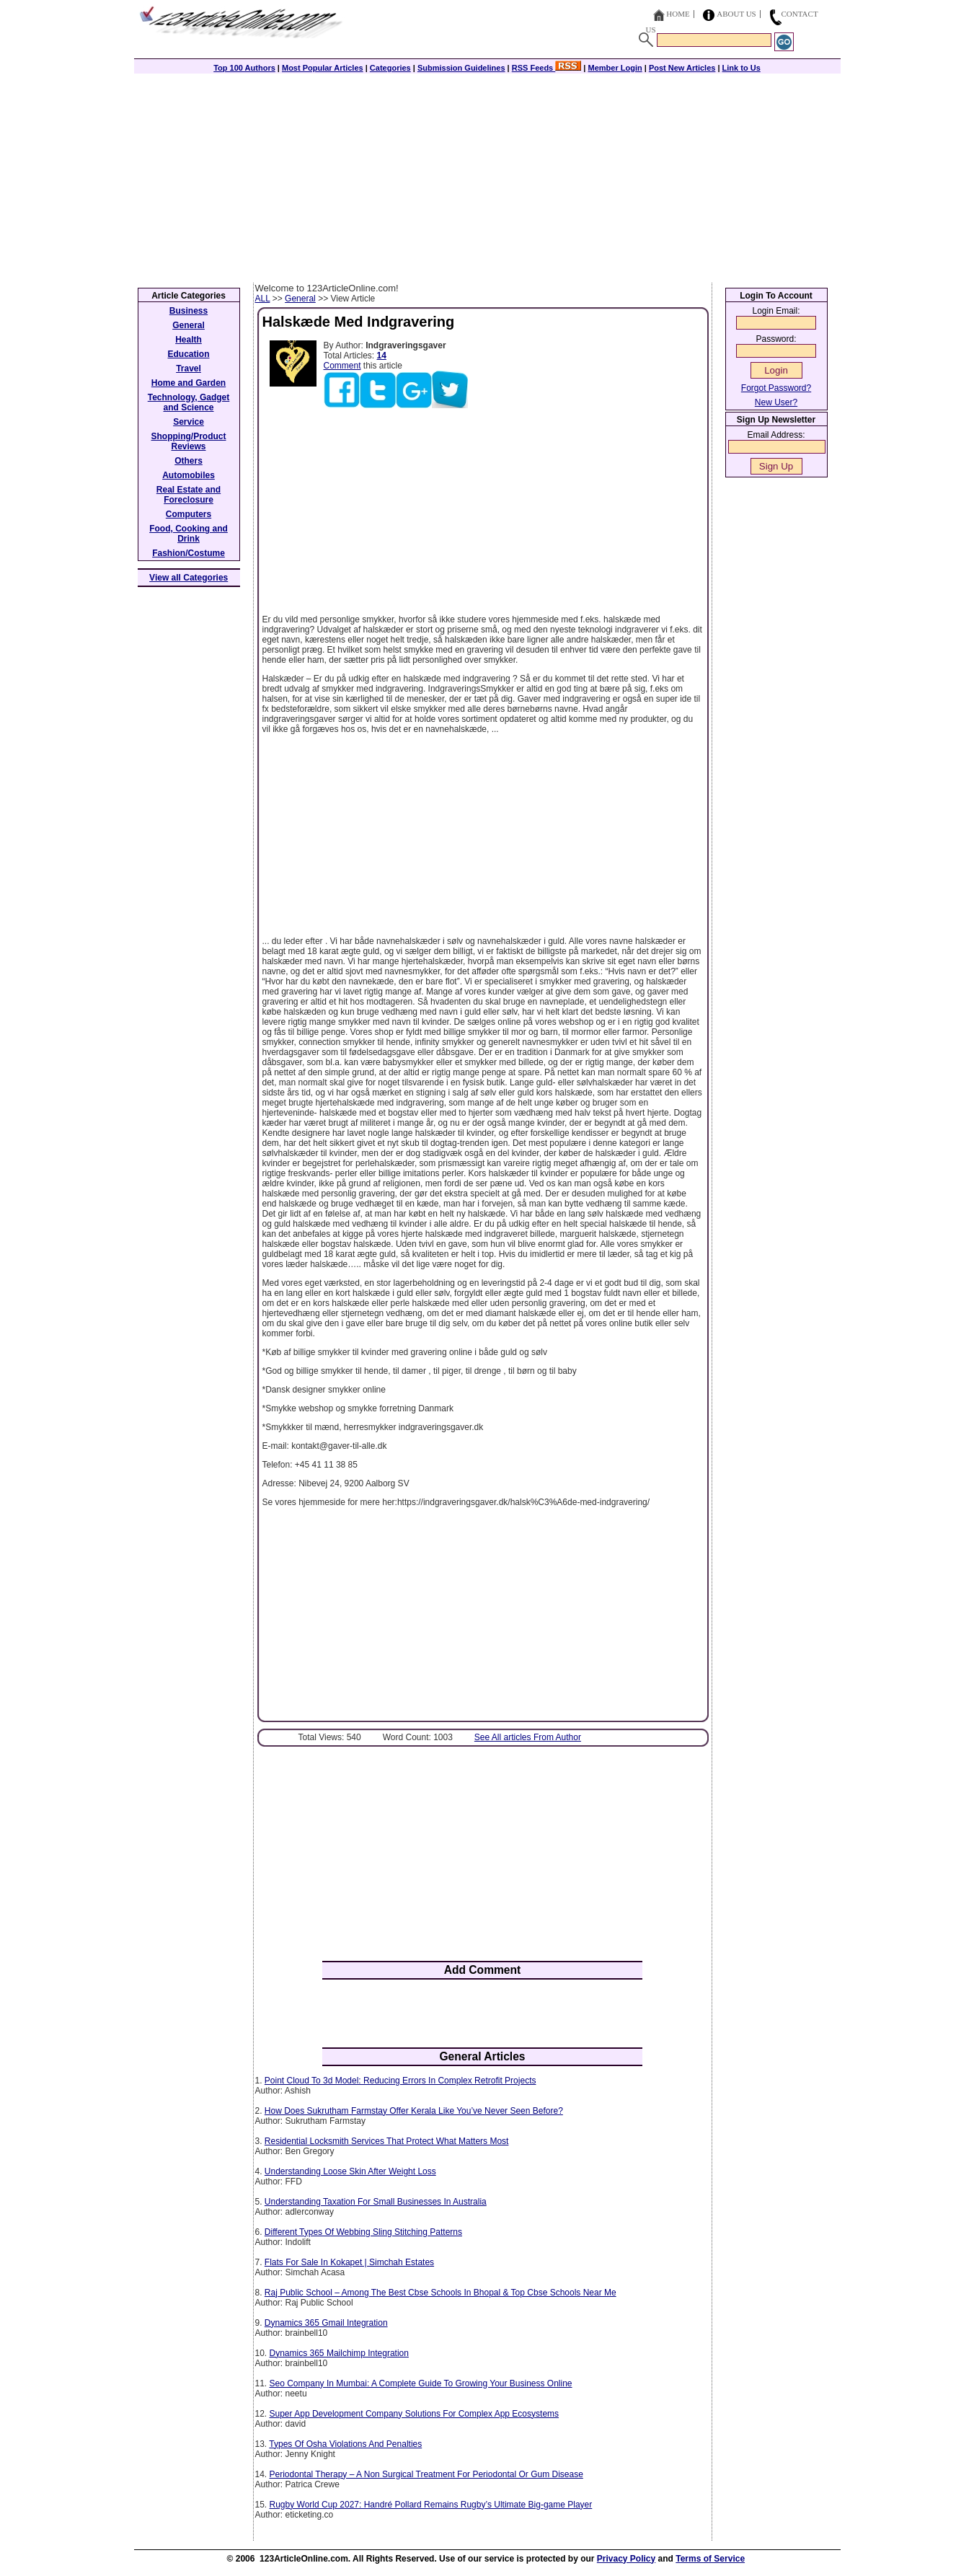  I want to click on See All articles From Author, so click(527, 1737).